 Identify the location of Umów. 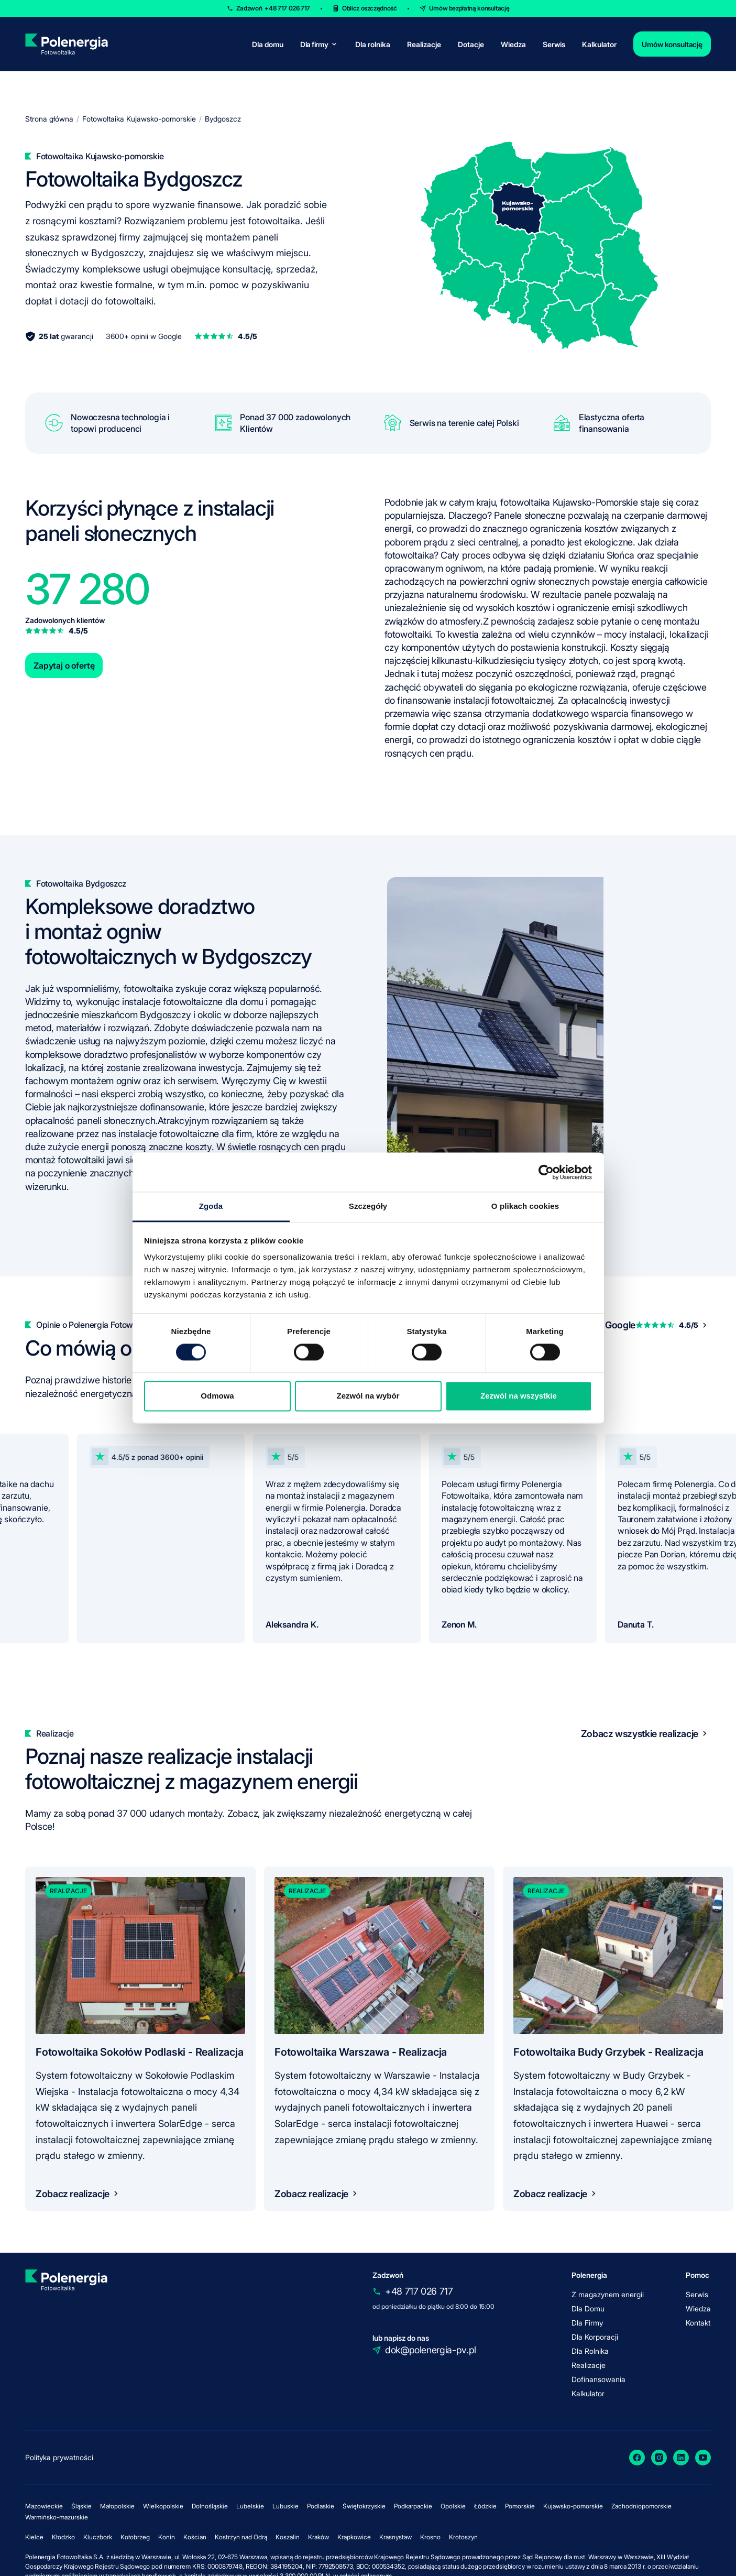
(469, 8).